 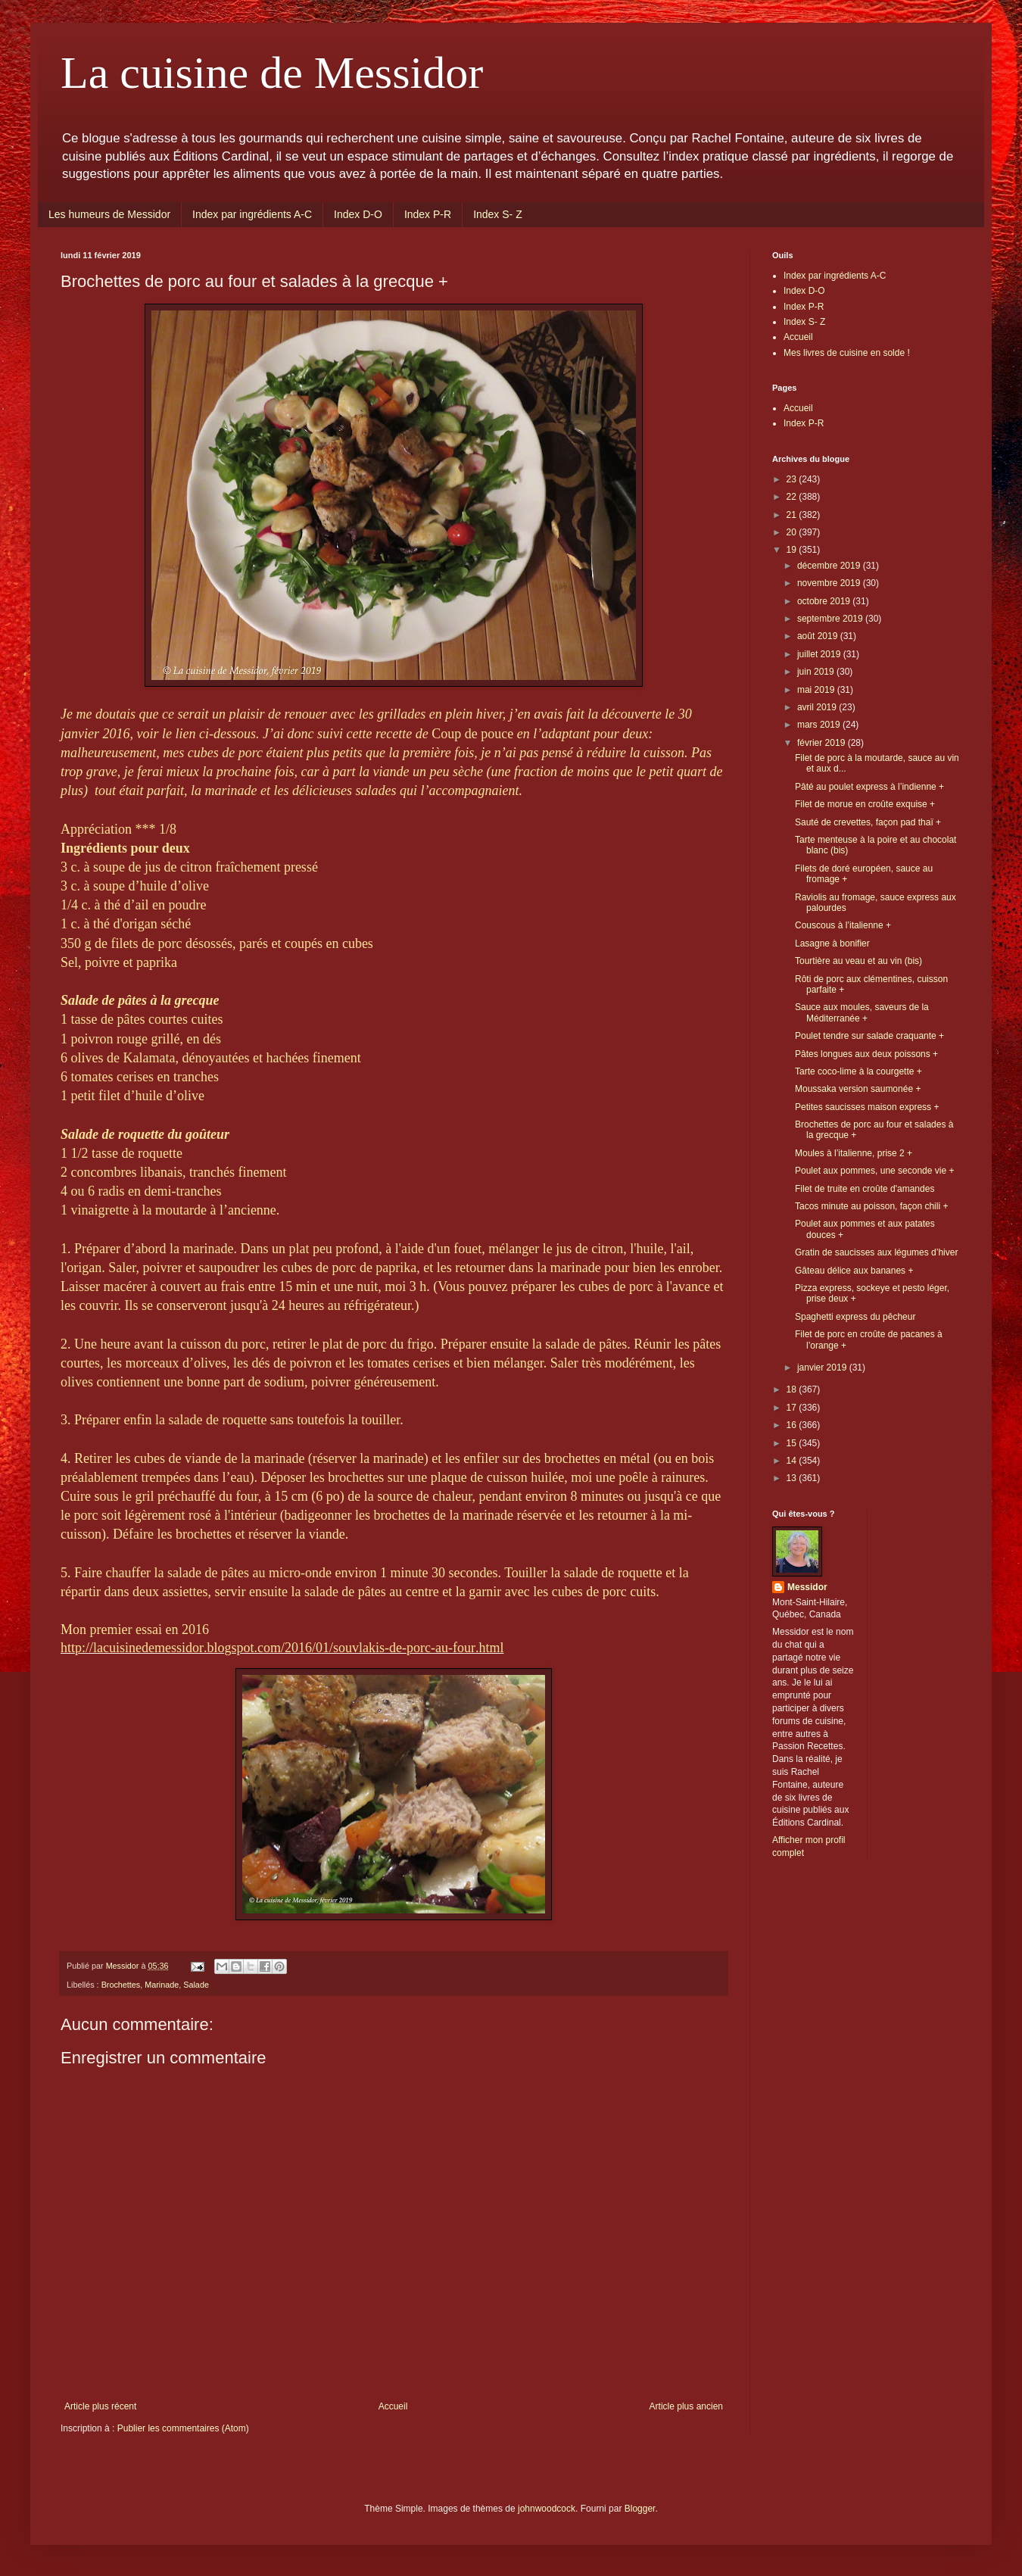 I want to click on Tarte coco-lime à la courgette +, so click(x=858, y=1071).